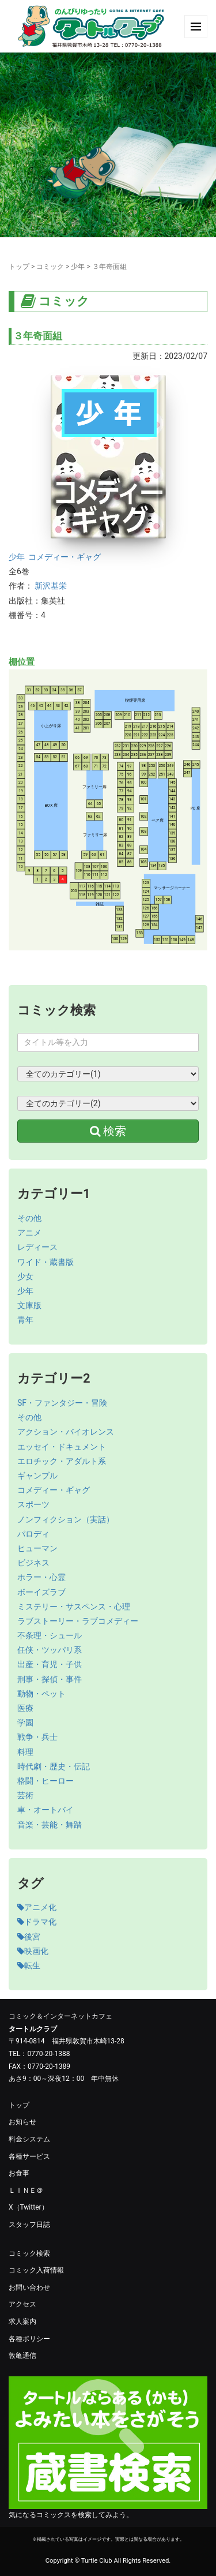 The width and height of the screenshot is (216, 2576). Describe the element at coordinates (33, 1533) in the screenshot. I see `パロディ` at that location.